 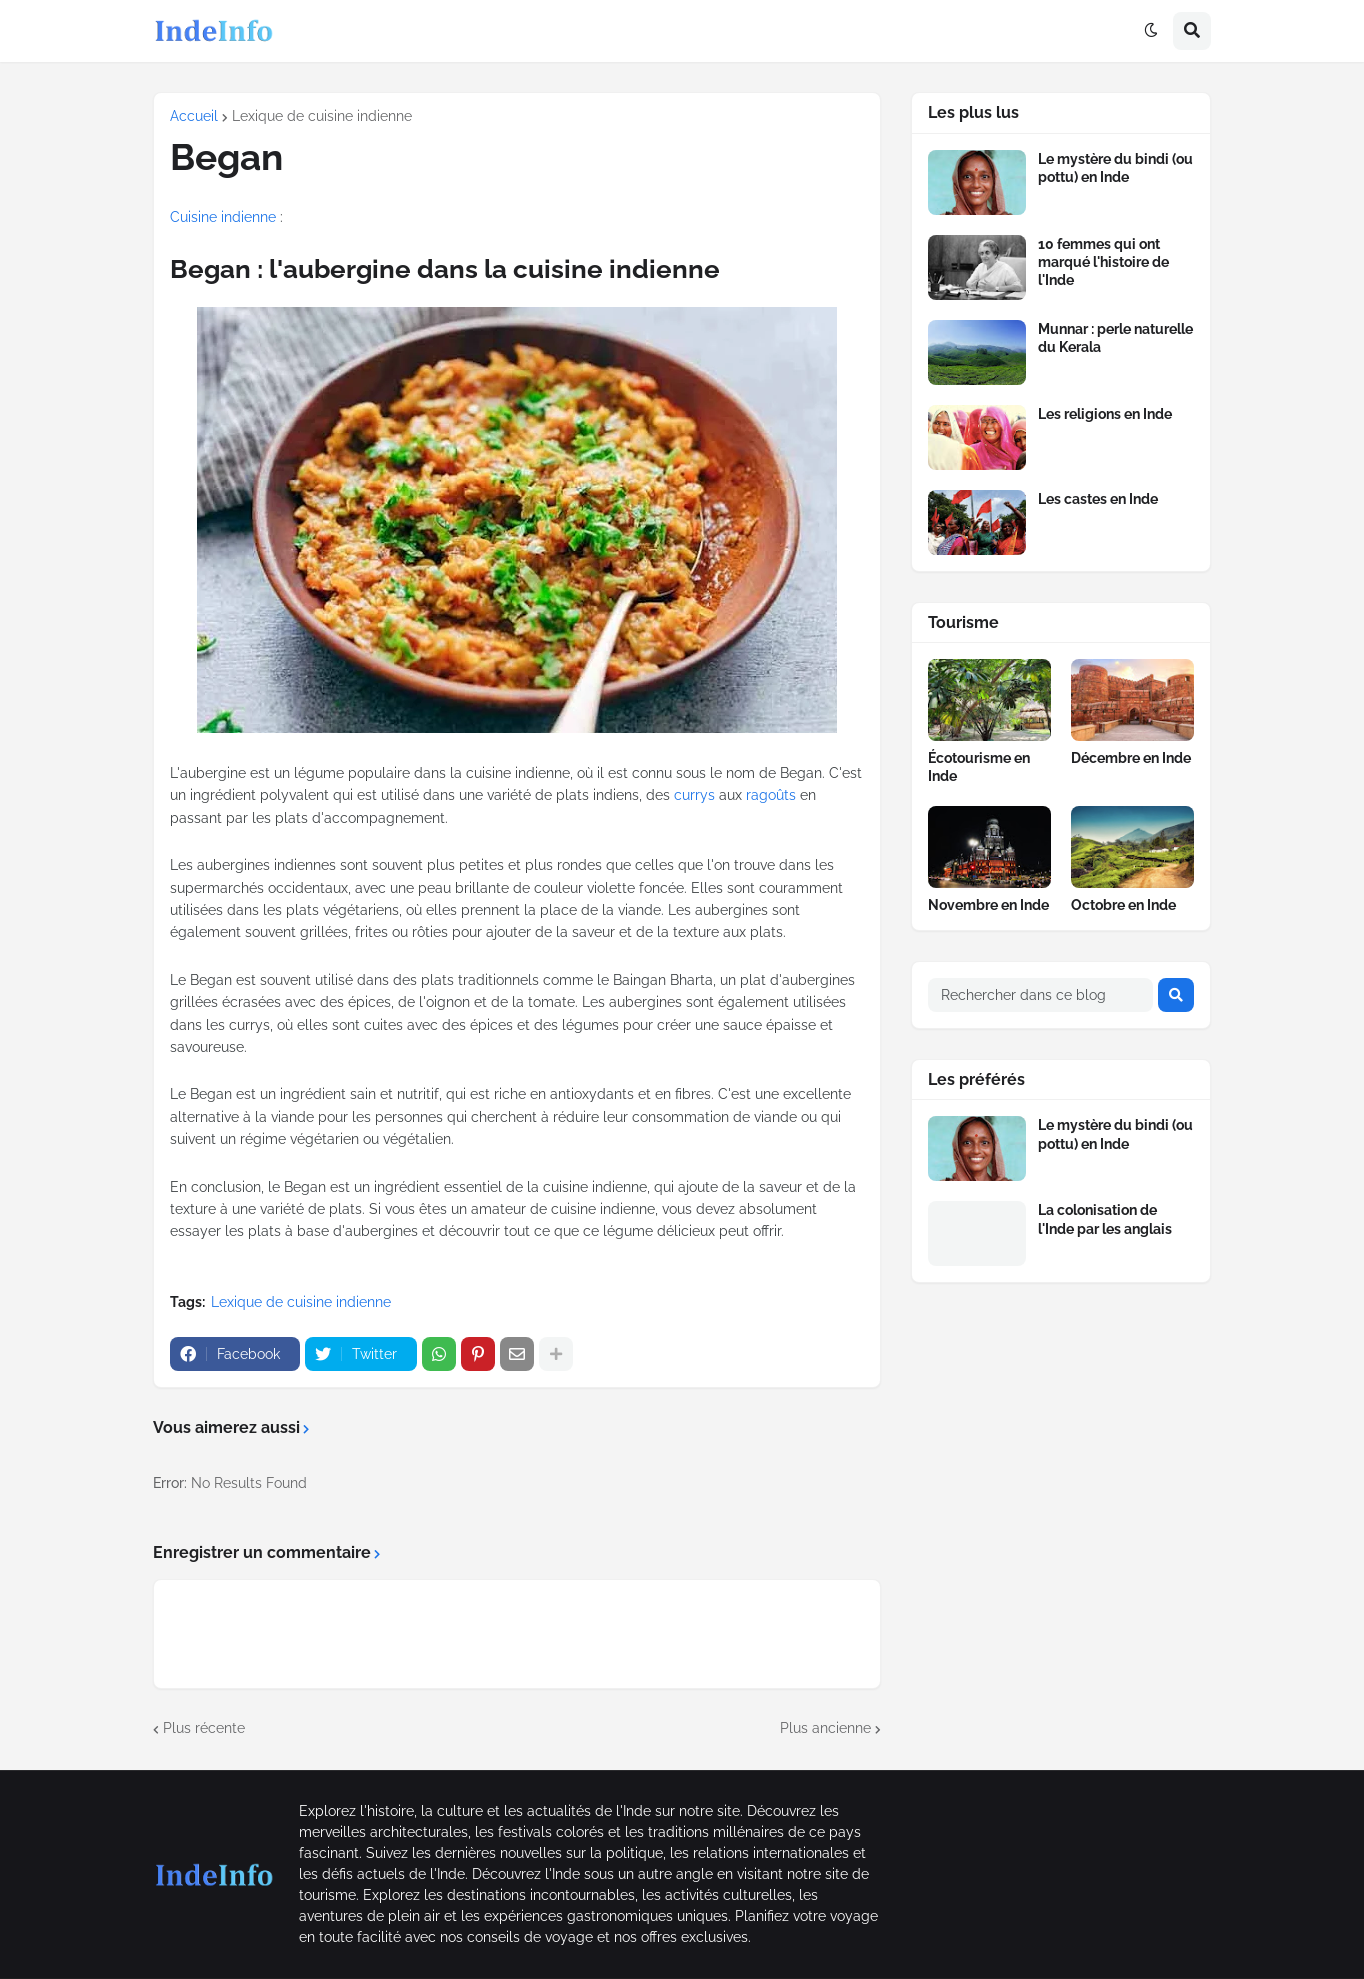 I want to click on Novembre en Inde, so click(x=988, y=905).